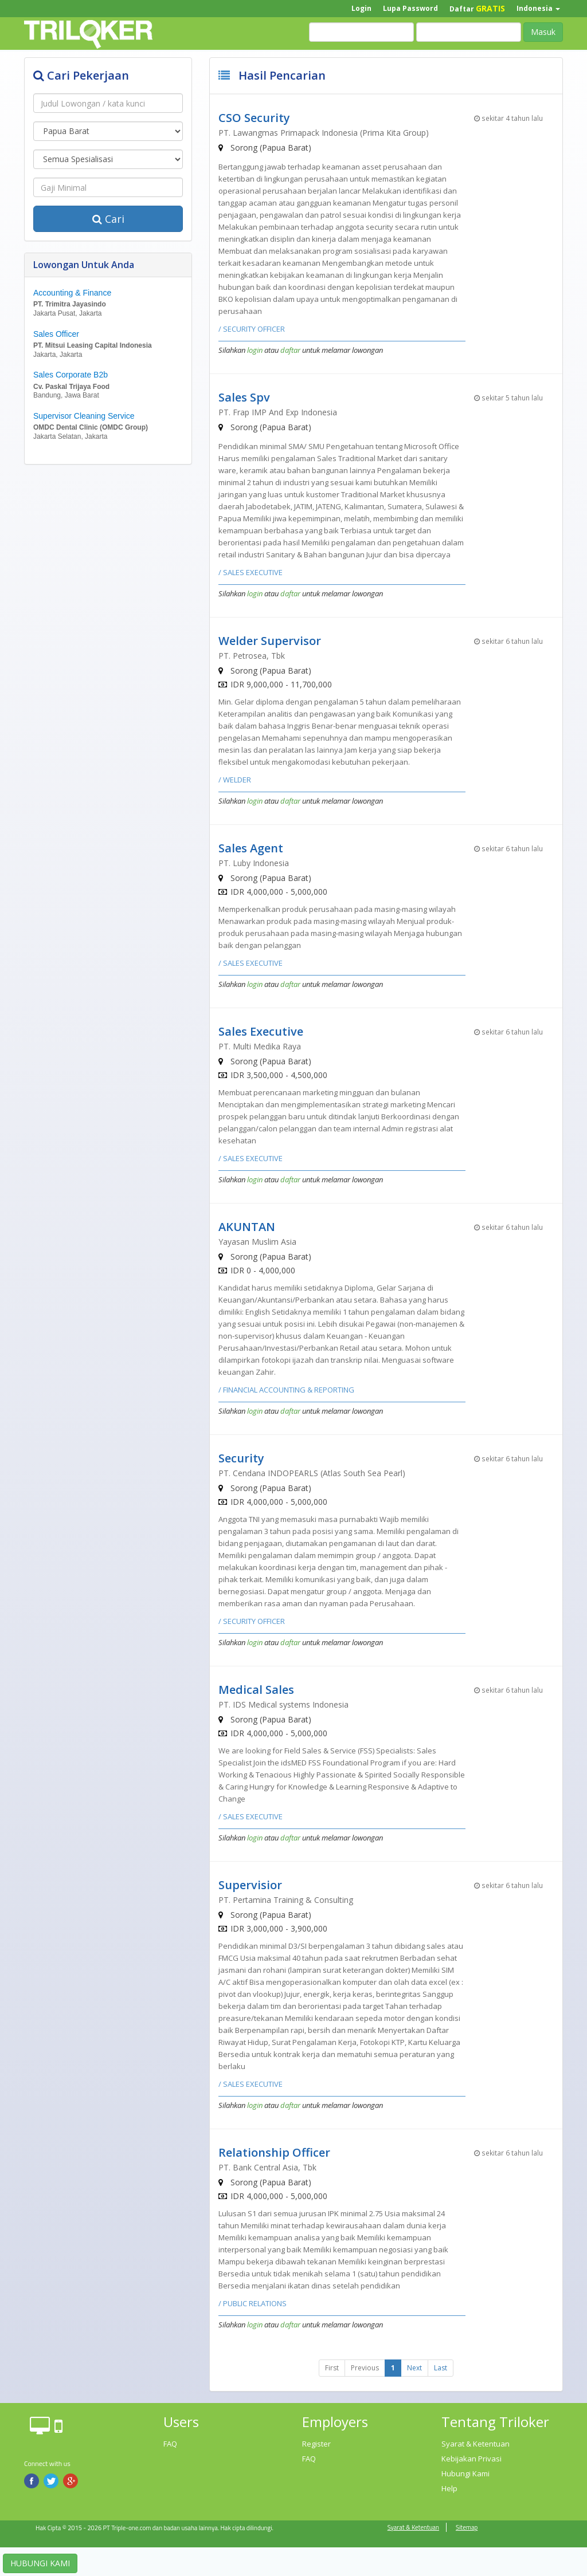 This screenshot has height=2576, width=587. What do you see at coordinates (465, 2473) in the screenshot?
I see `Hubungi Kami` at bounding box center [465, 2473].